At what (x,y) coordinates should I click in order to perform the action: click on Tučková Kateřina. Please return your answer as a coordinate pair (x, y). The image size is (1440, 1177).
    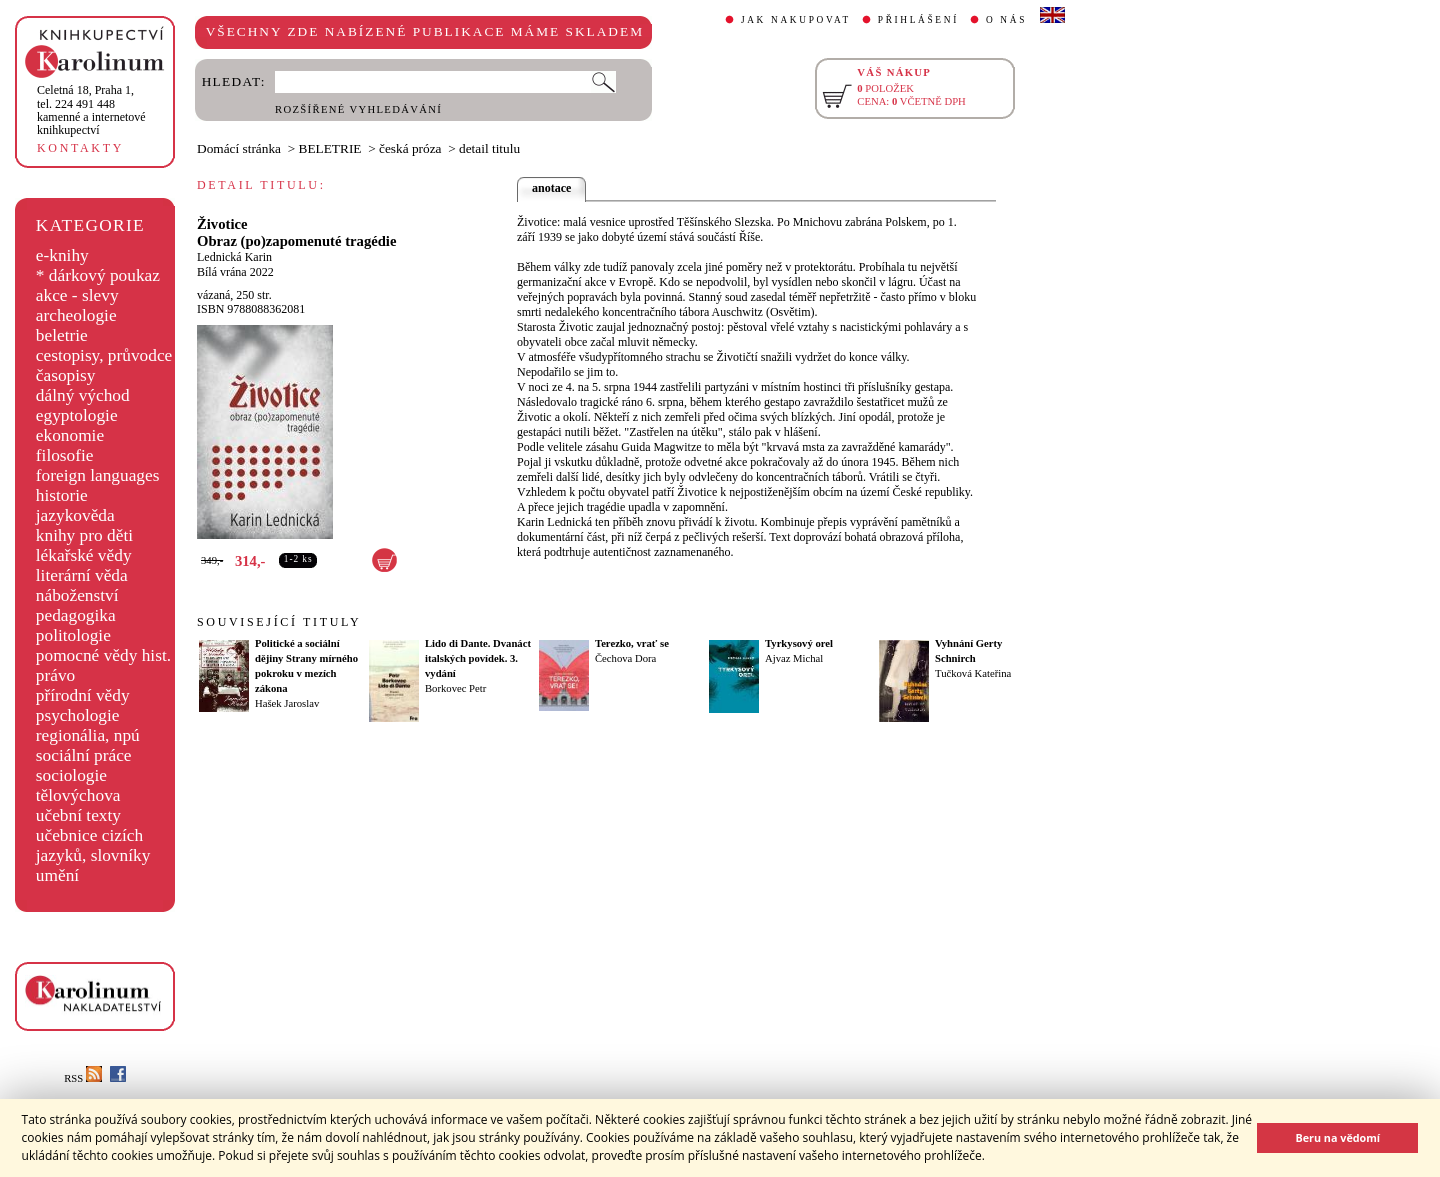
    Looking at the image, I should click on (973, 673).